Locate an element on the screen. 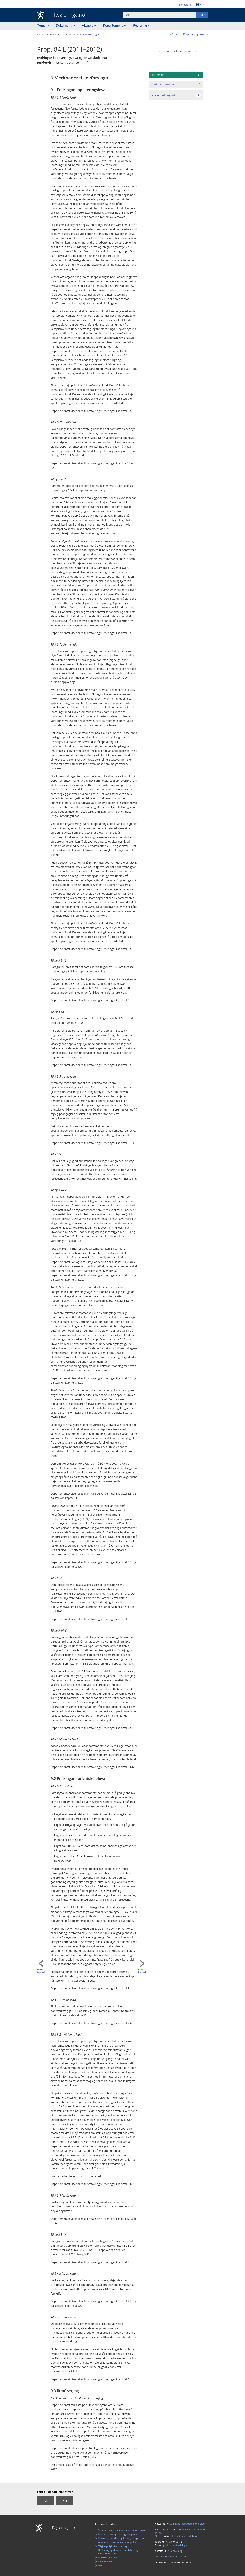 The height and width of the screenshot is (2576, 245). Regjeringa.no is located at coordinates (67, 15).